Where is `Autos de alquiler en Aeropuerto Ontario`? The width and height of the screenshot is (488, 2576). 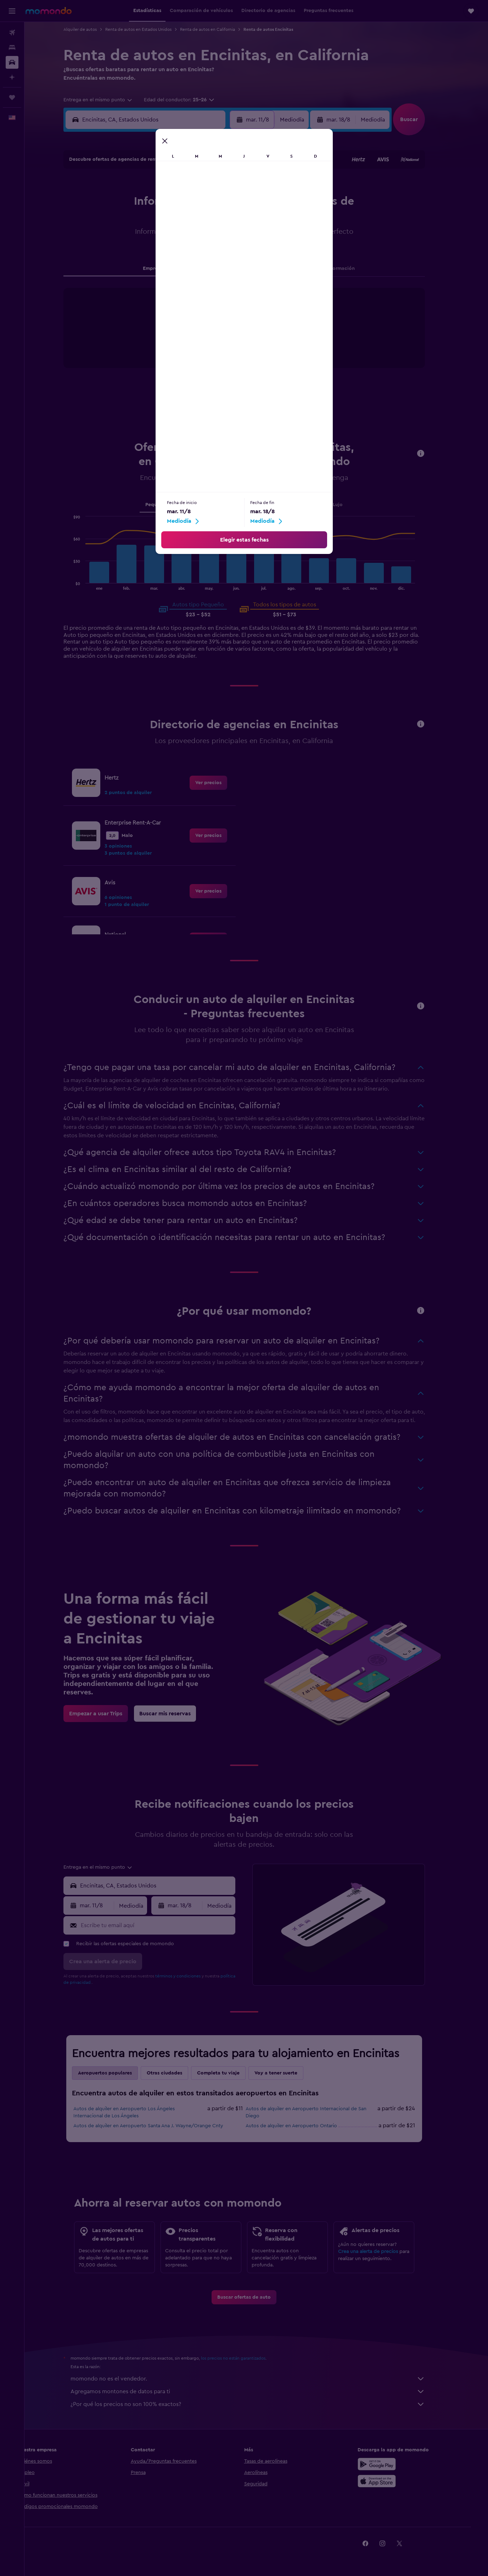
Autos de alquiler en Aeropuerto Ontario is located at coordinates (303, 2125).